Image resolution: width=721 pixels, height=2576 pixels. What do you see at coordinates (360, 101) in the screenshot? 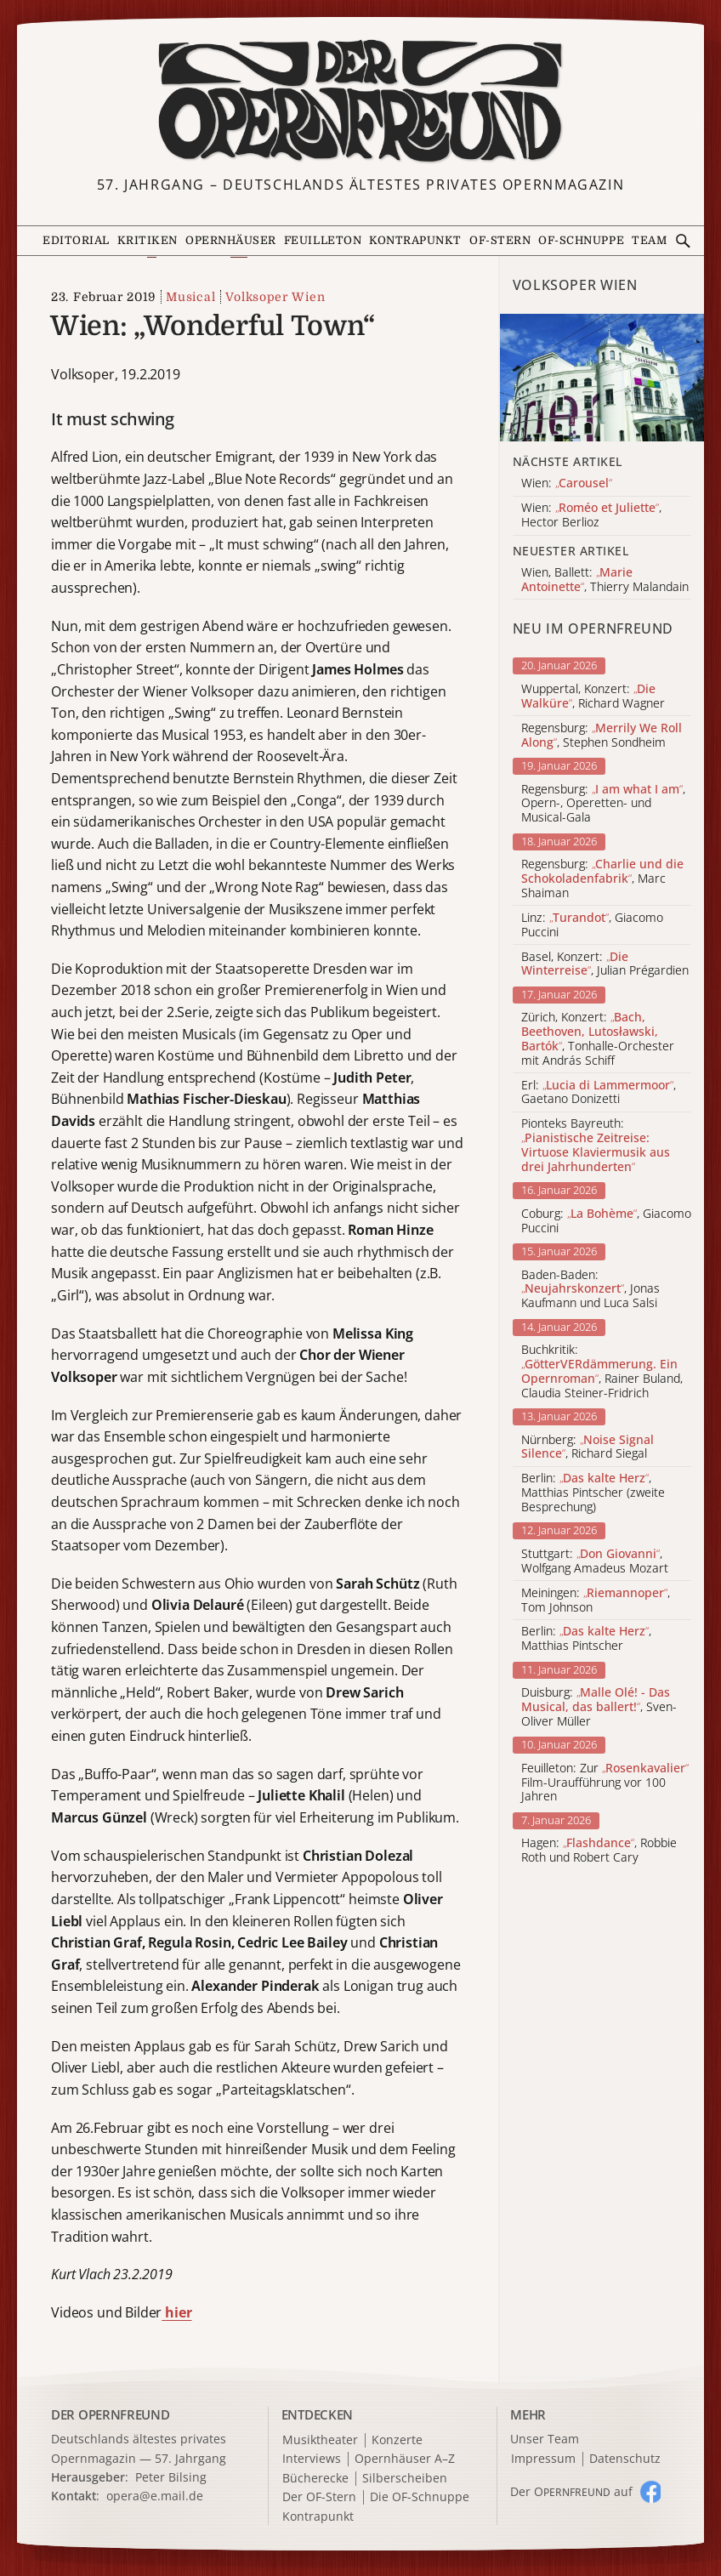
I see `[Zur Startseite]` at bounding box center [360, 101].